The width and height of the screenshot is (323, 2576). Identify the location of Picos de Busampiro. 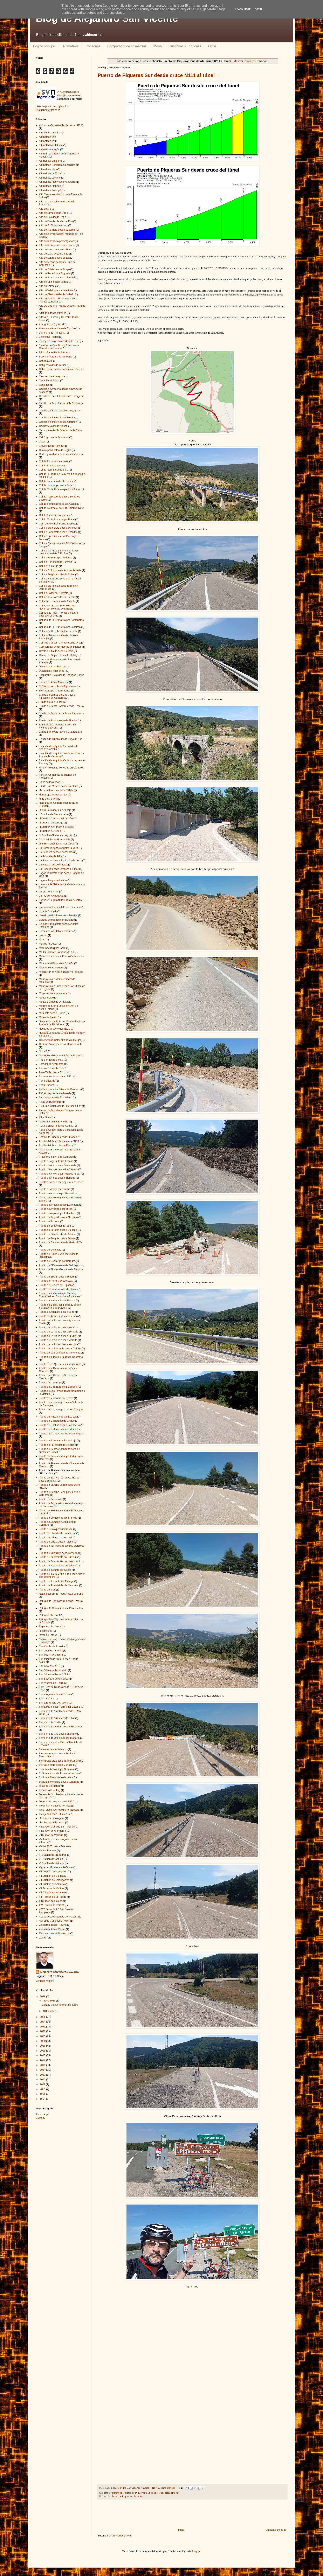
(50, 1101).